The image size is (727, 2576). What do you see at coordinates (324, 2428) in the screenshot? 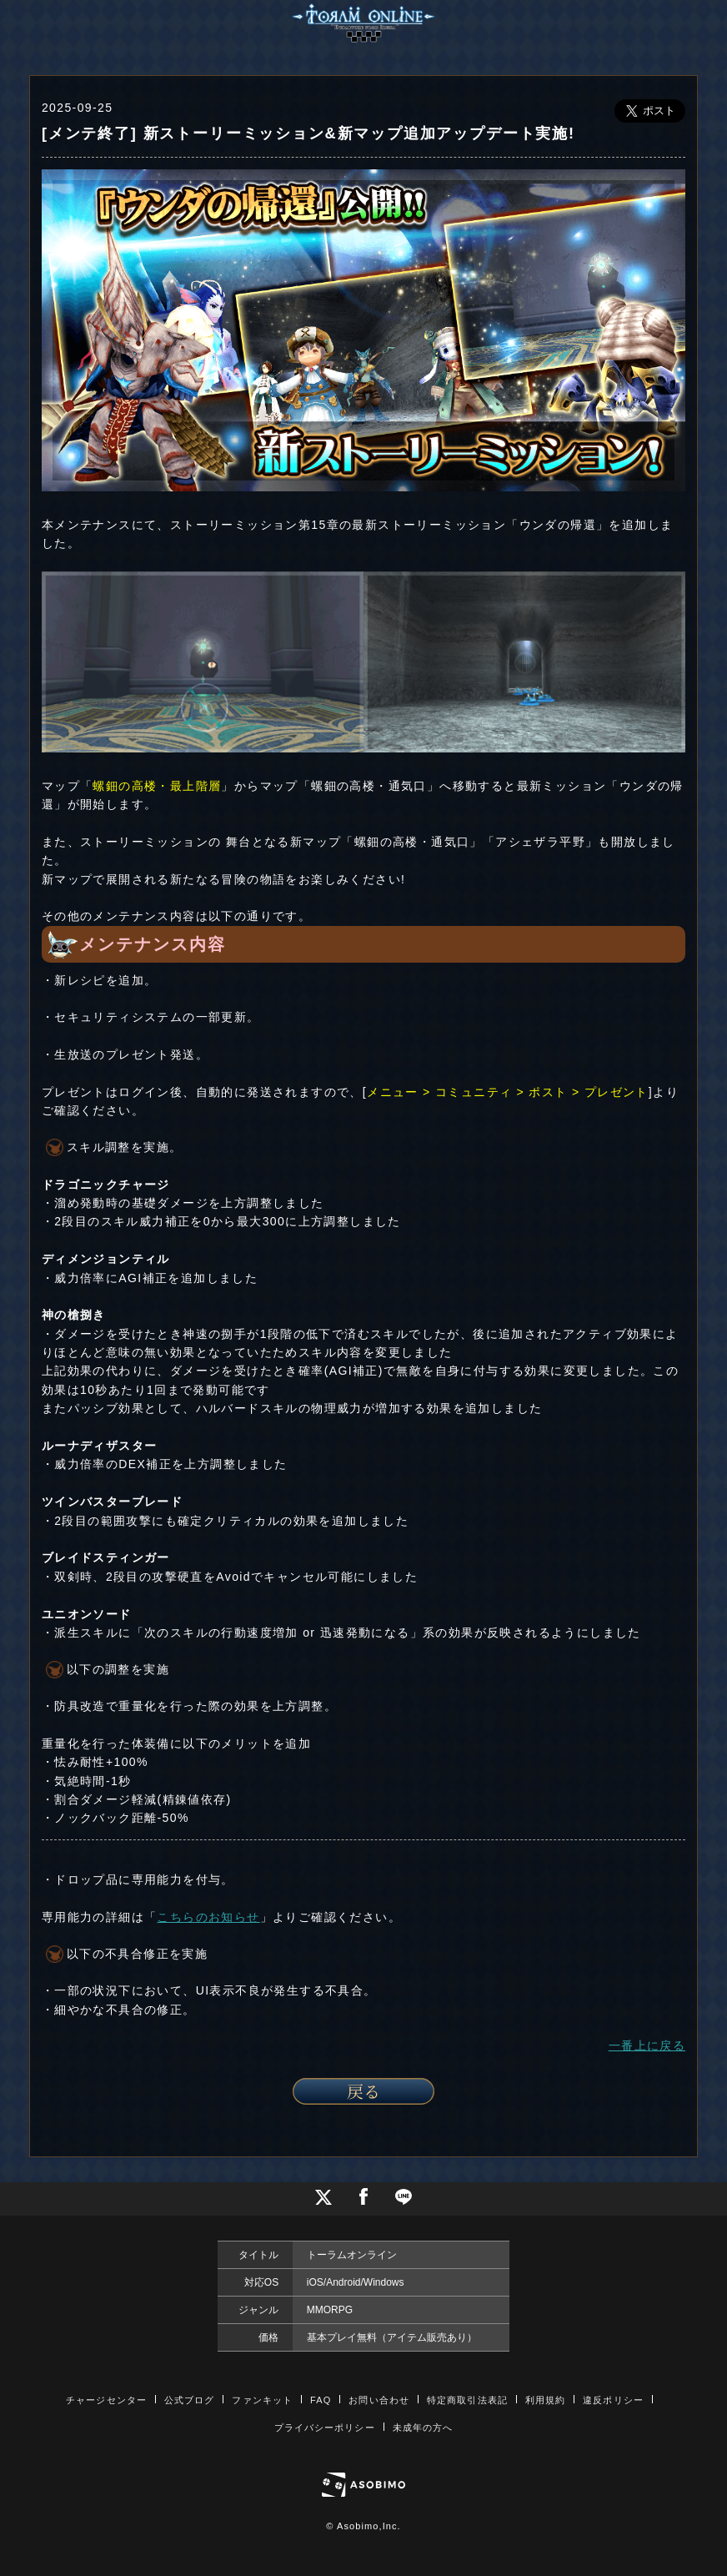
I see `プライバシーポリシー` at bounding box center [324, 2428].